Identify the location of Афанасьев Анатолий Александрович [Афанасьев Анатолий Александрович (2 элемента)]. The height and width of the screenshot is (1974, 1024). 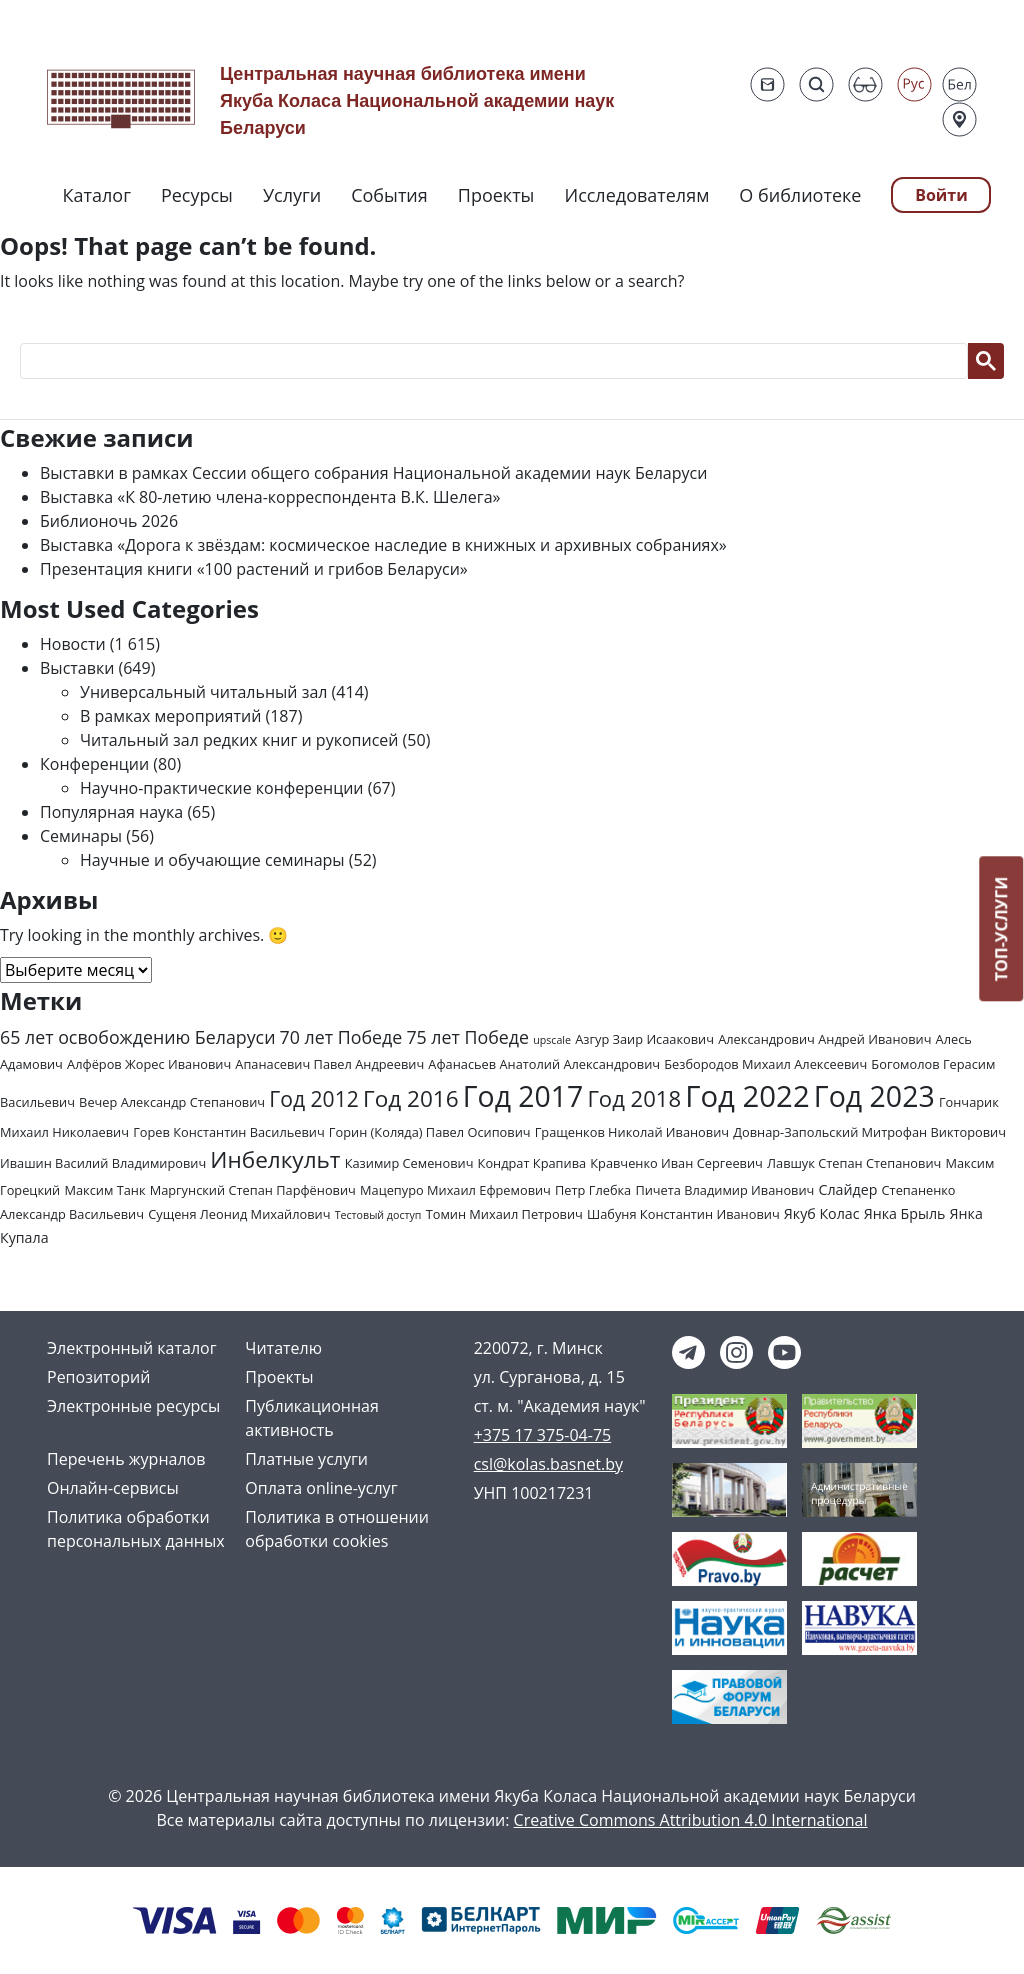
(544, 1064).